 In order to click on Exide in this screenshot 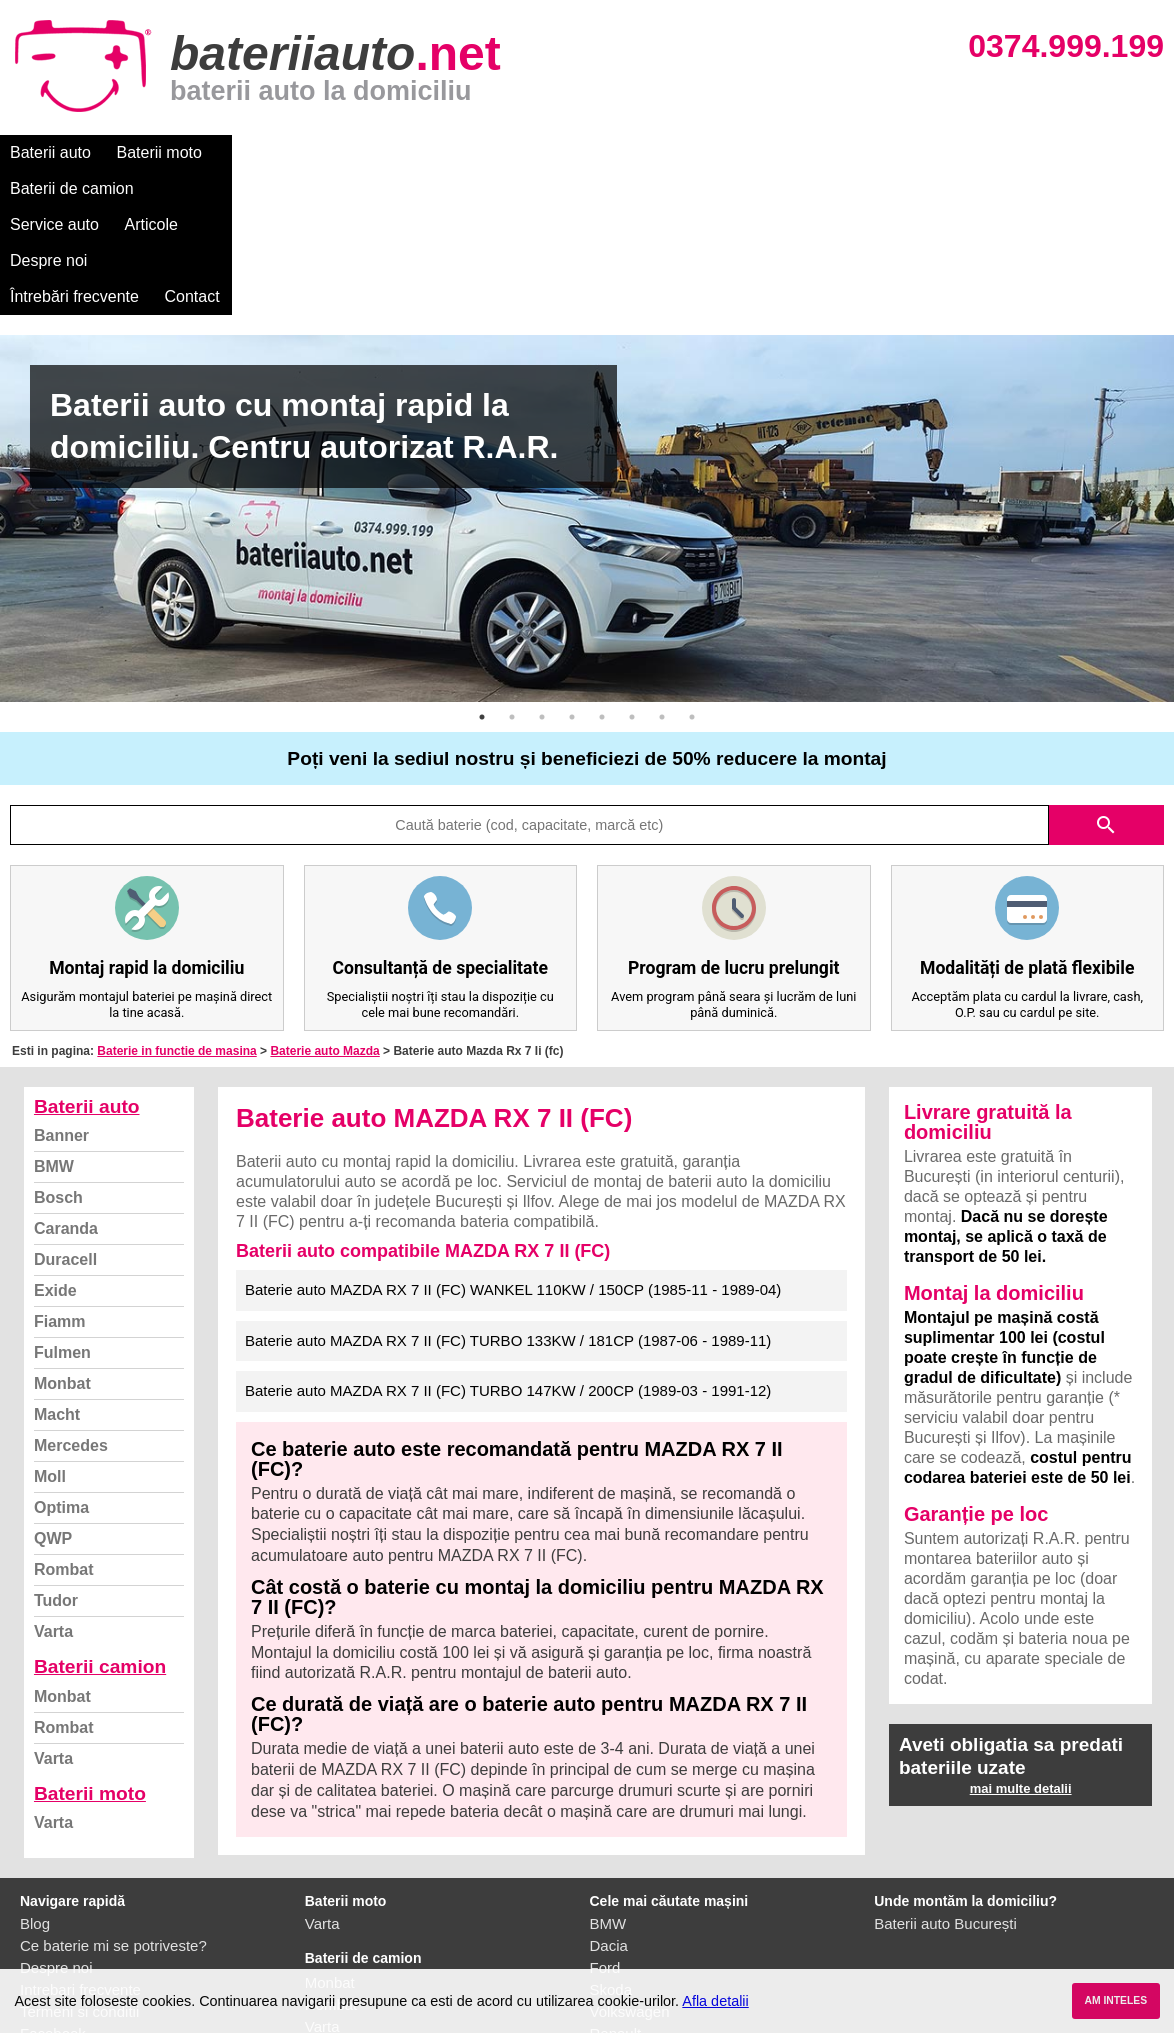, I will do `click(55, 1146)`.